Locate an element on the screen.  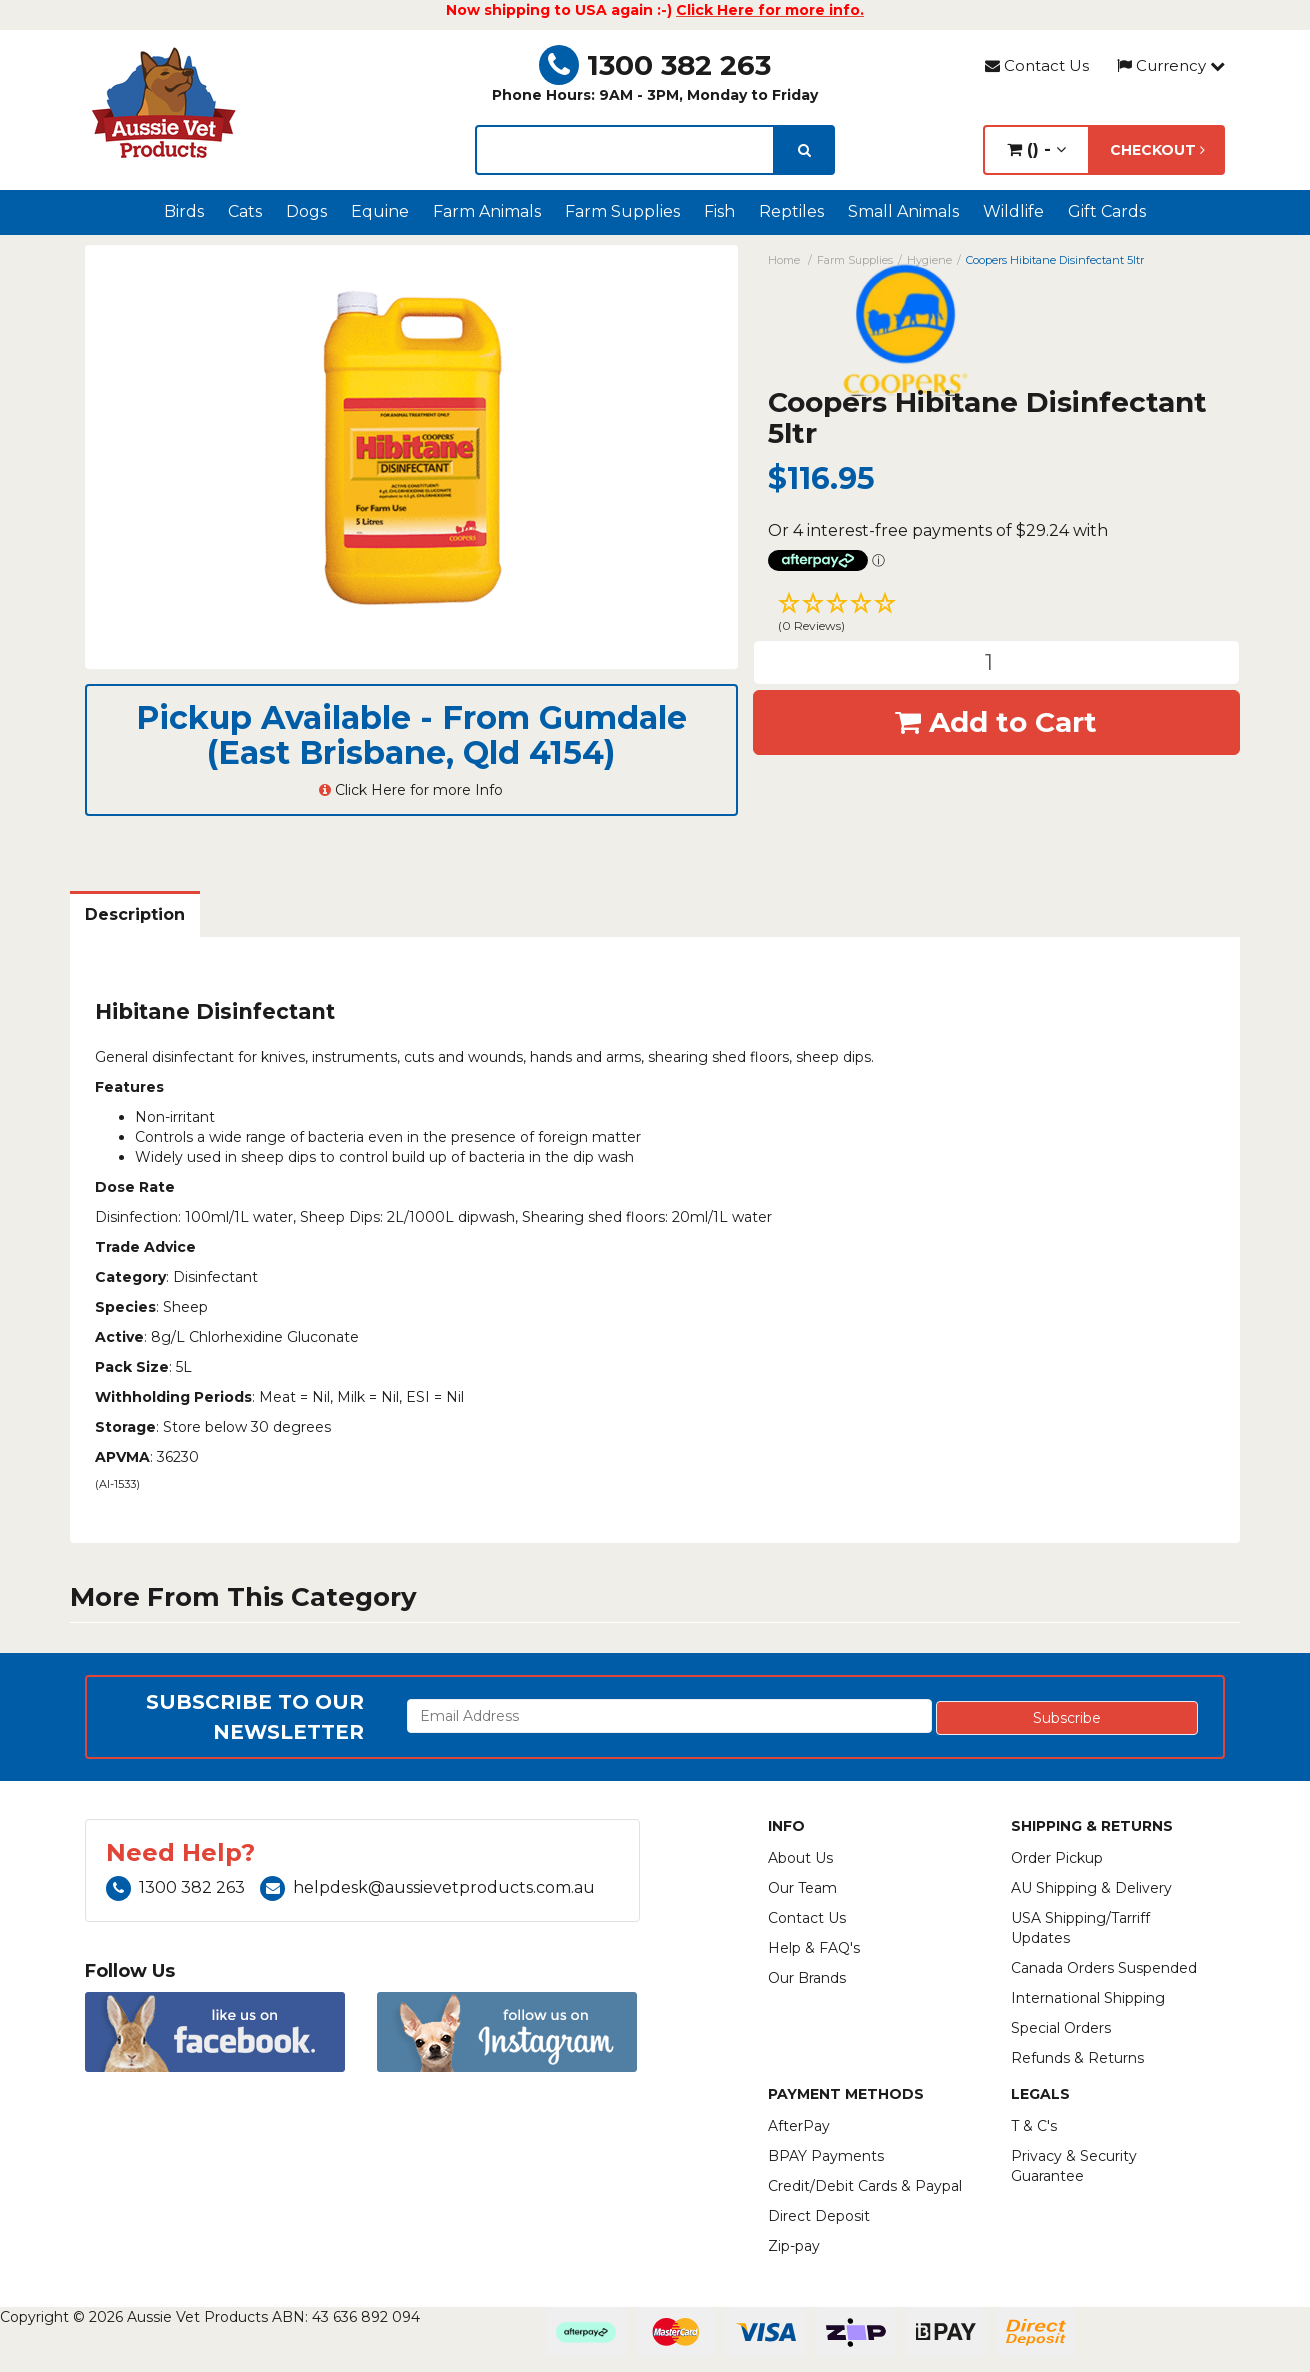
[search] is located at coordinates (804, 150).